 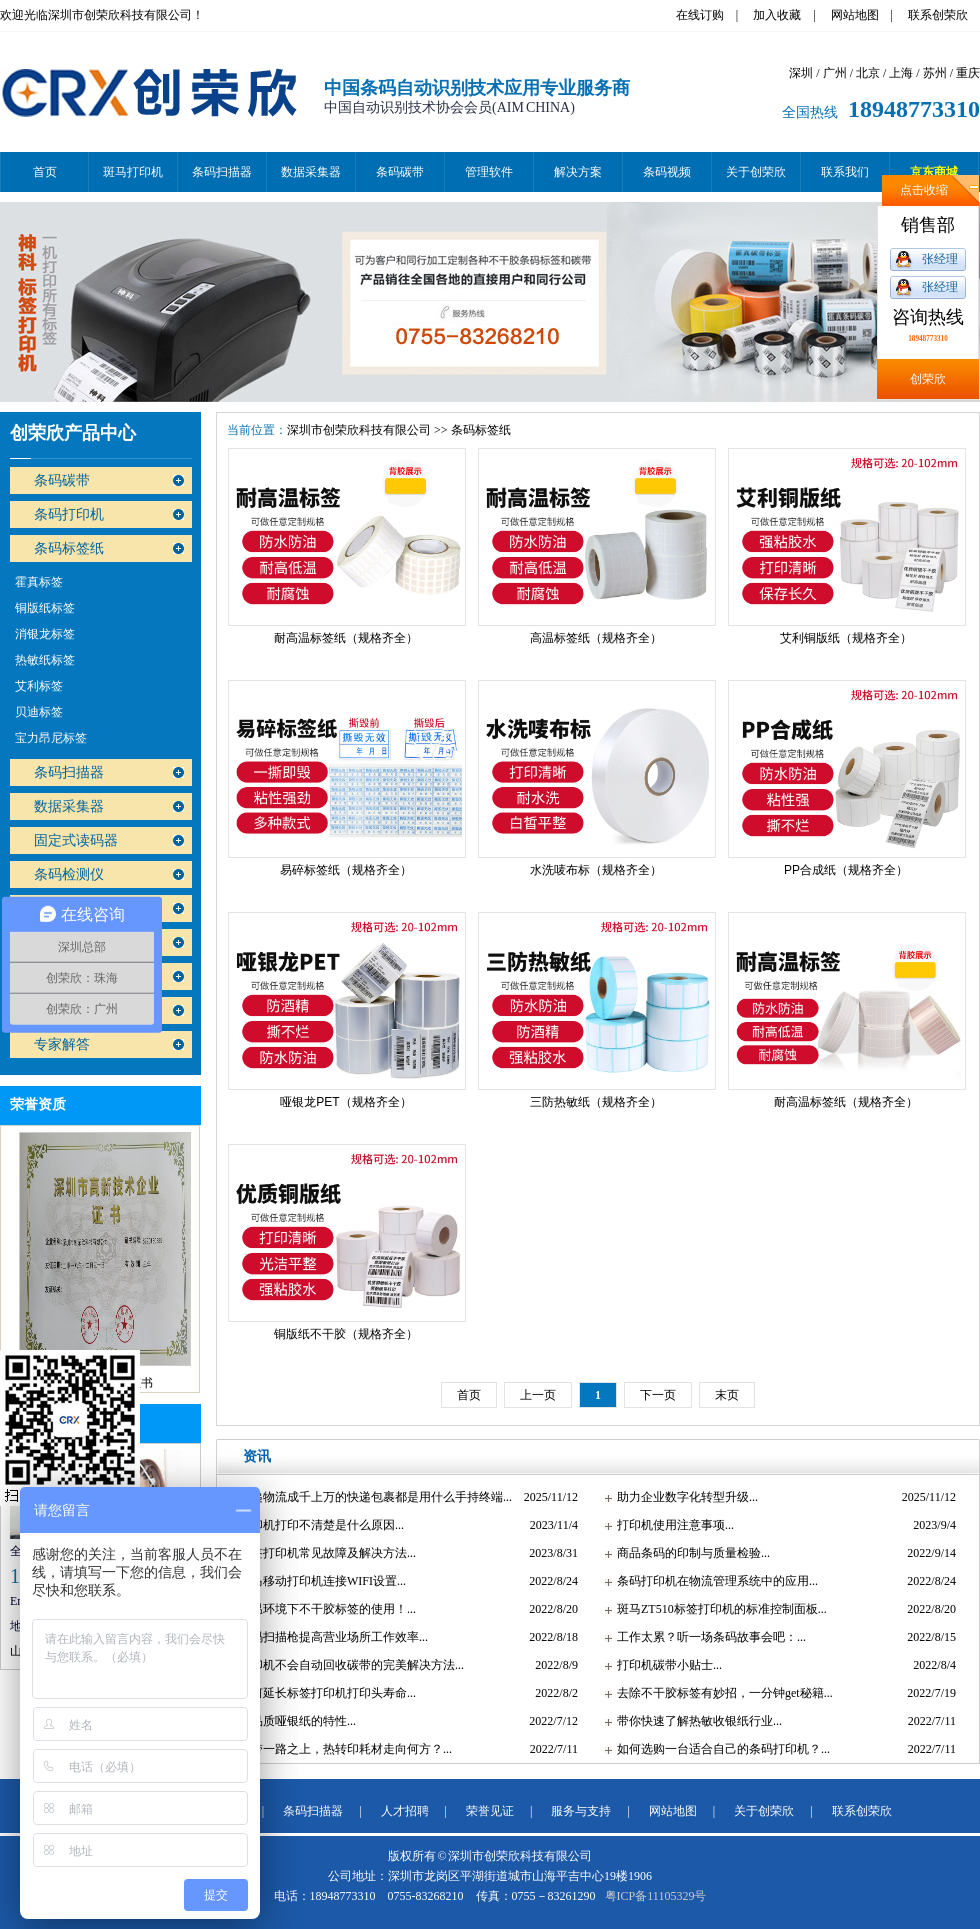 What do you see at coordinates (596, 638) in the screenshot?
I see `高温标签纸（规格齐全）` at bounding box center [596, 638].